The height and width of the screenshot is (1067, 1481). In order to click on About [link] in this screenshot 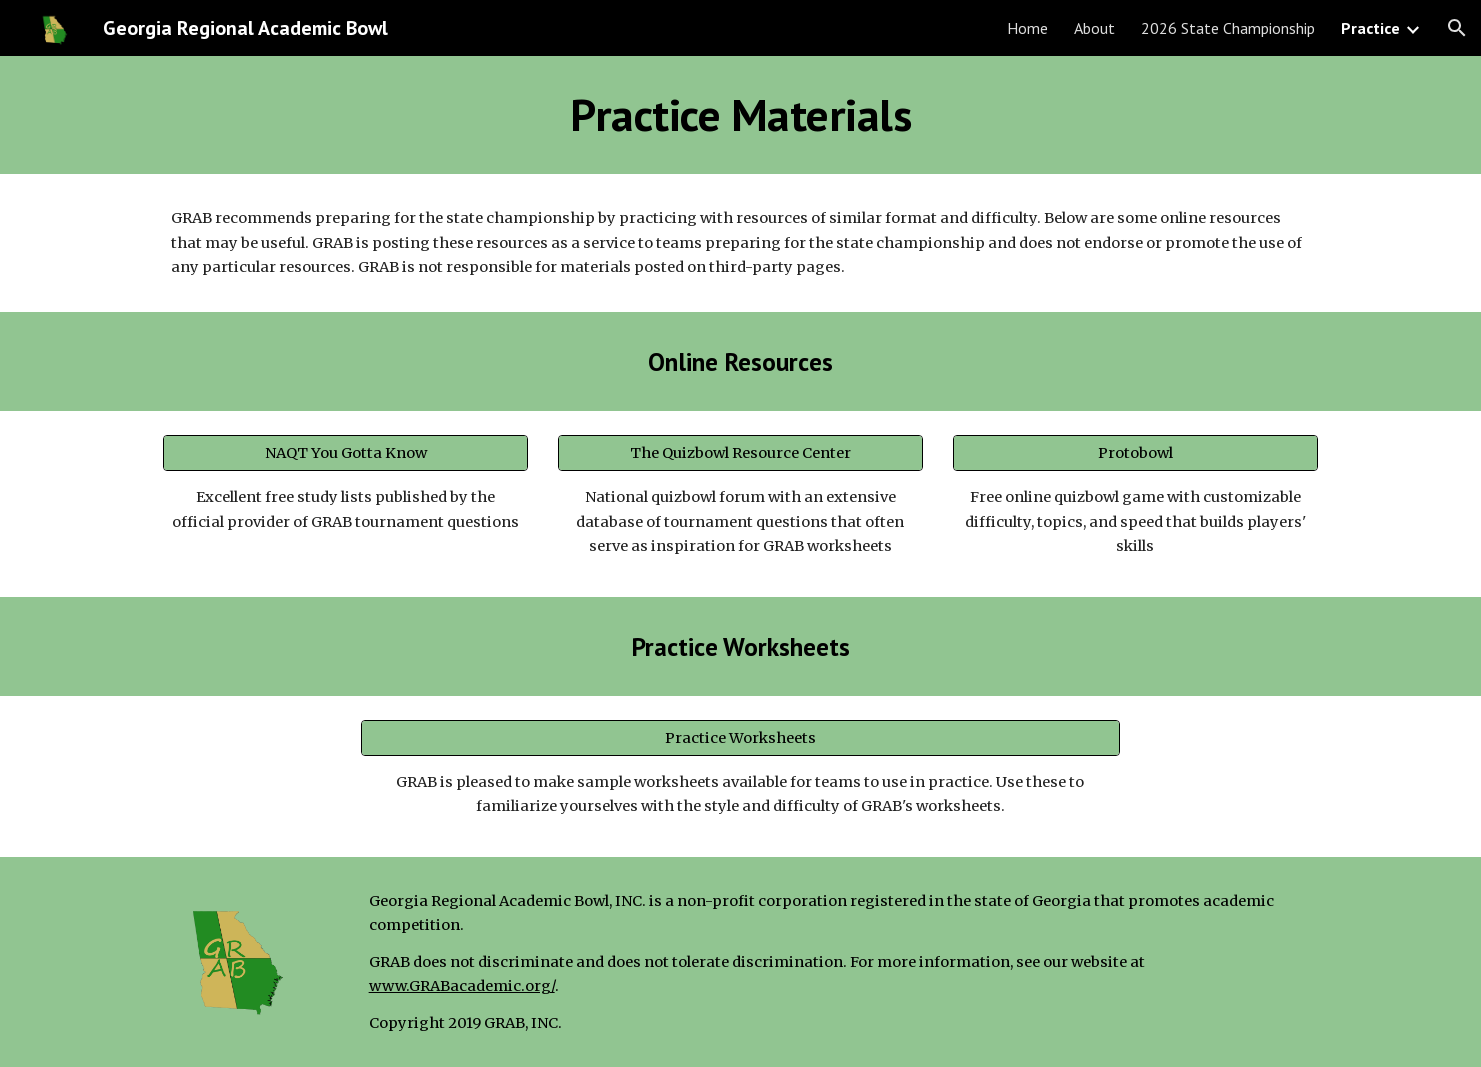, I will do `click(1094, 28)`.